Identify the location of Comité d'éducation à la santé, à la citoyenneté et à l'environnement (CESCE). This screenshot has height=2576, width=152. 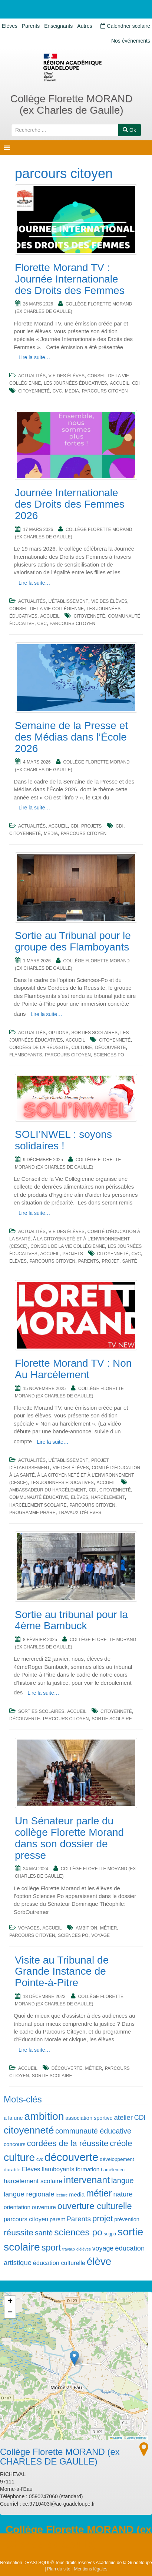
(74, 1239).